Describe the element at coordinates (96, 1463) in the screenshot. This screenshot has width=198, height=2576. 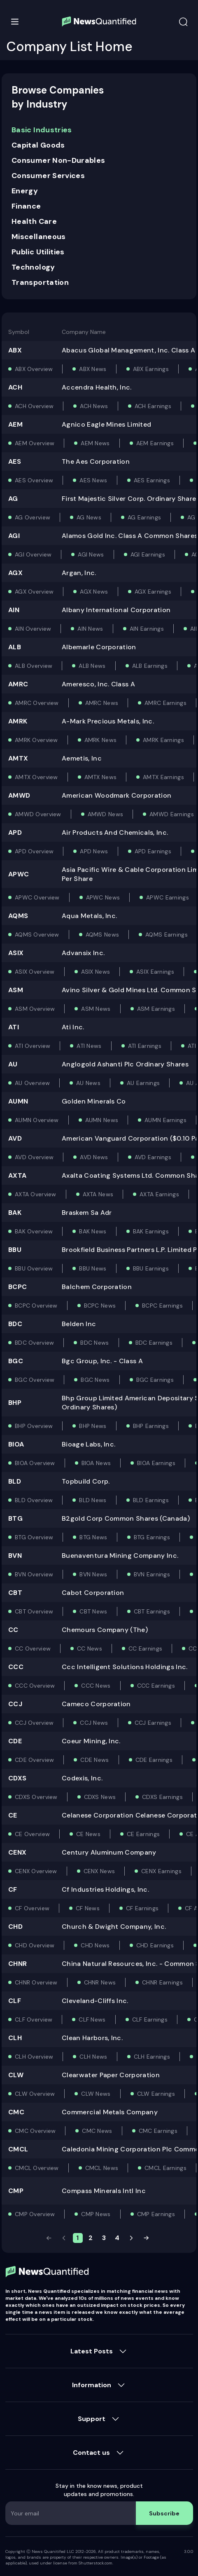
I see `BIOA News` at that location.